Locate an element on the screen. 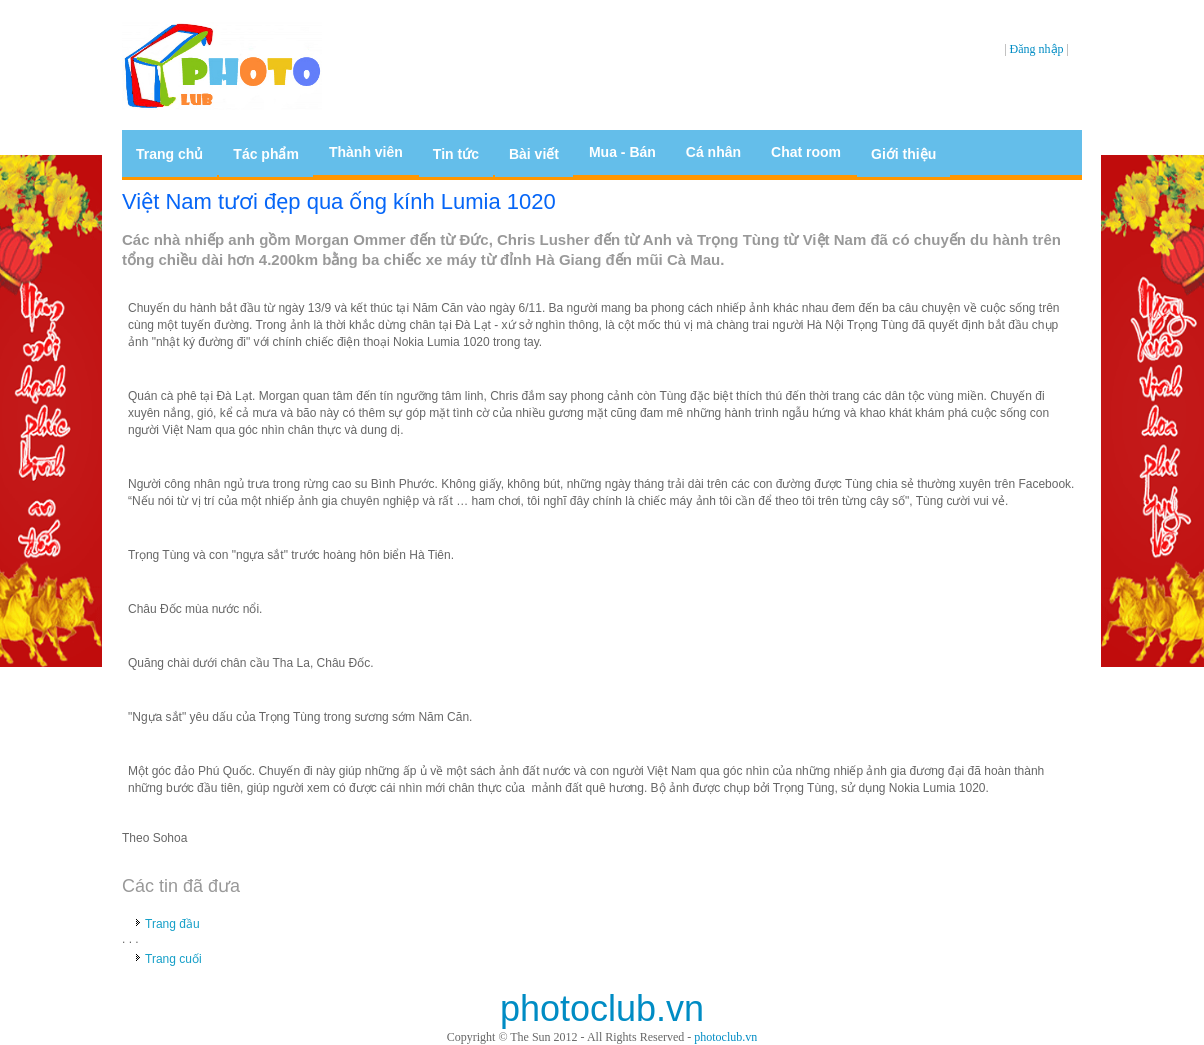 The image size is (1204, 1045). Cá nhân is located at coordinates (713, 152).